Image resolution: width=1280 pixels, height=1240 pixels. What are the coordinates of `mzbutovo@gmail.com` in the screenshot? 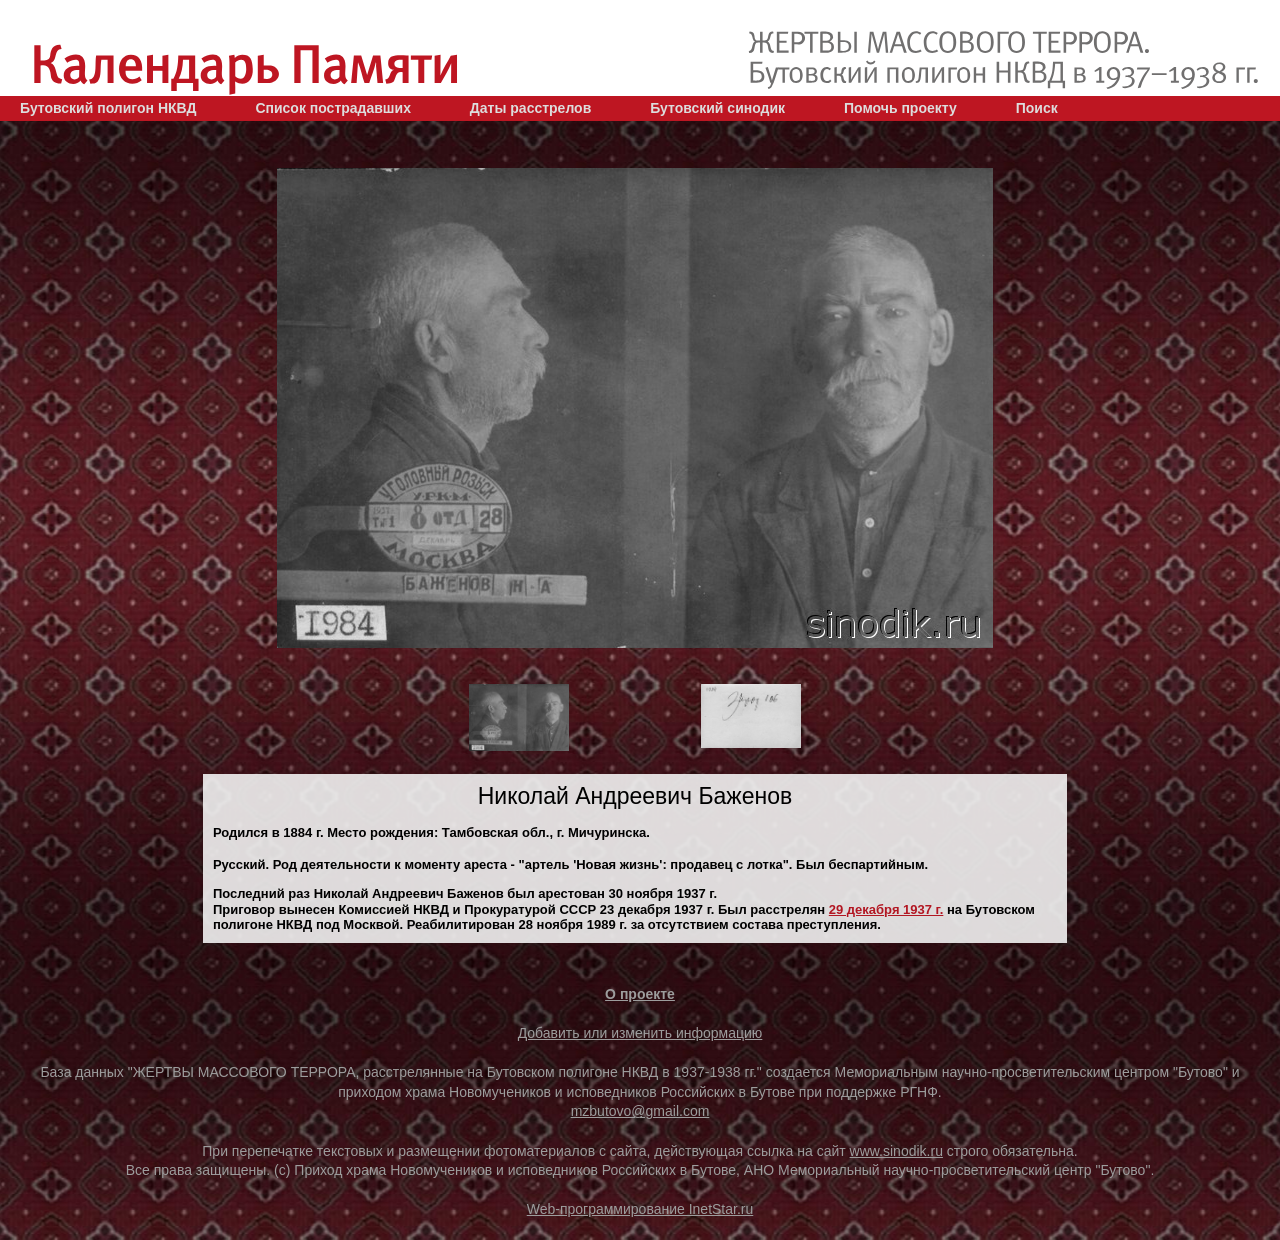 It's located at (640, 1111).